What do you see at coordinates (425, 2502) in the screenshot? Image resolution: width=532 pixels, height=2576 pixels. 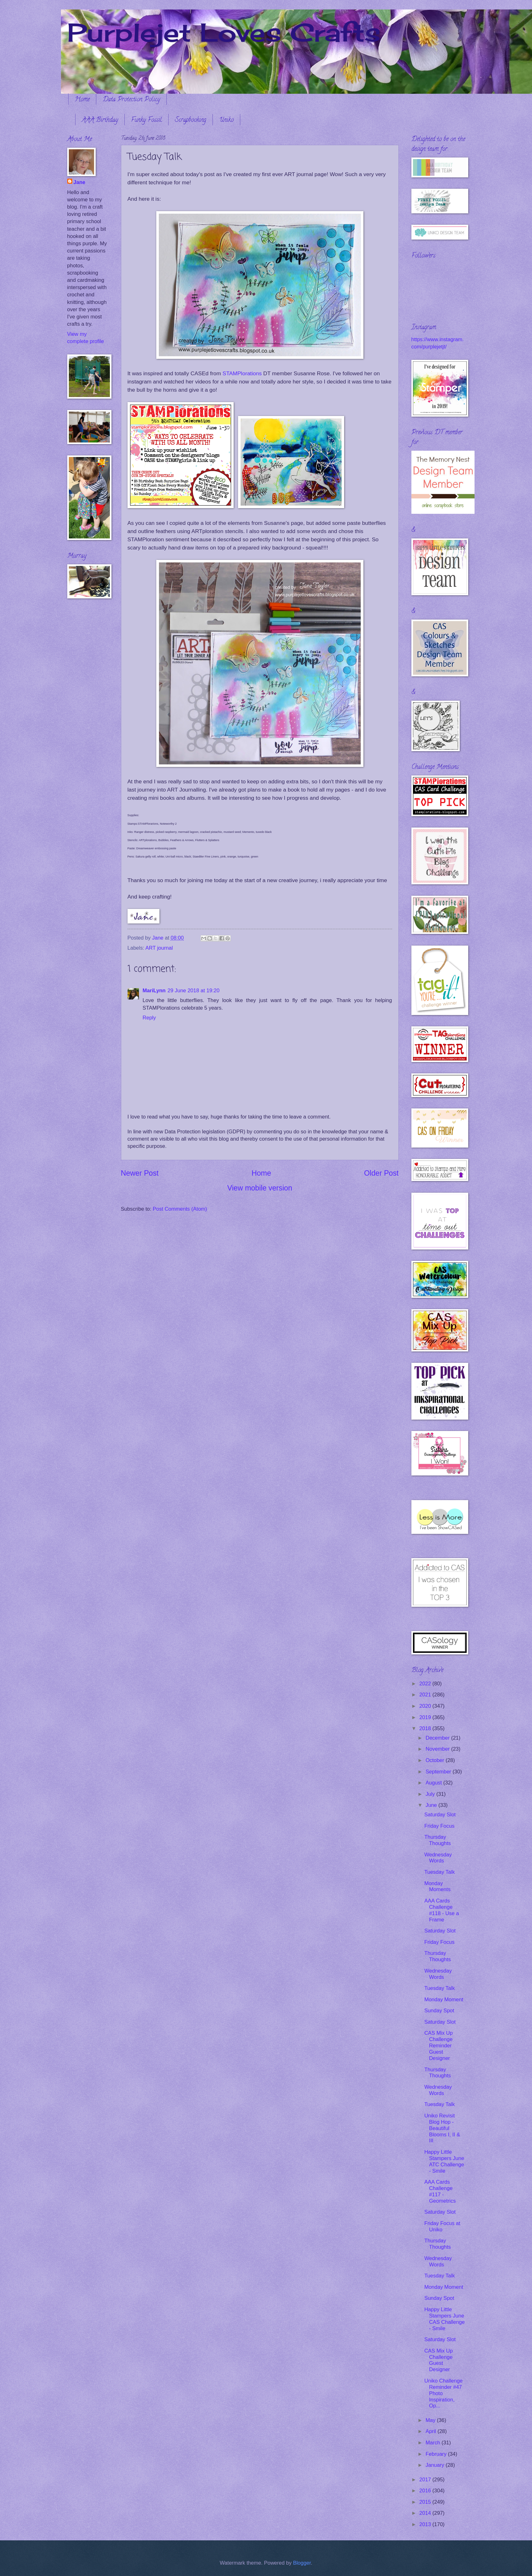 I see `2015` at bounding box center [425, 2502].